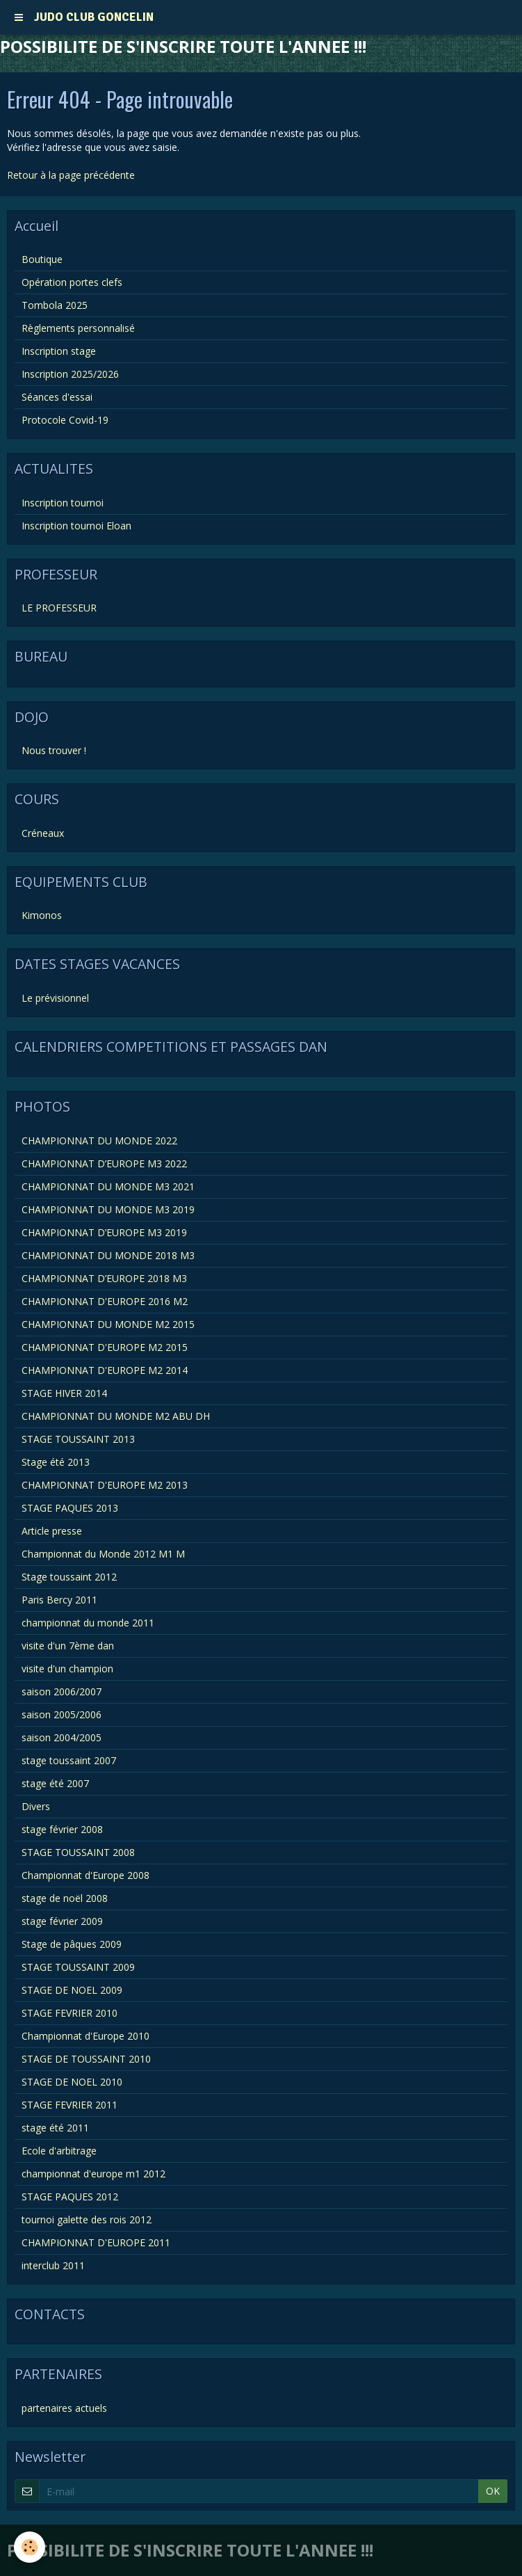 This screenshot has width=522, height=2576. Describe the element at coordinates (108, 1255) in the screenshot. I see `CHAMPIONNAT DU MONDE 2018 M3` at that location.